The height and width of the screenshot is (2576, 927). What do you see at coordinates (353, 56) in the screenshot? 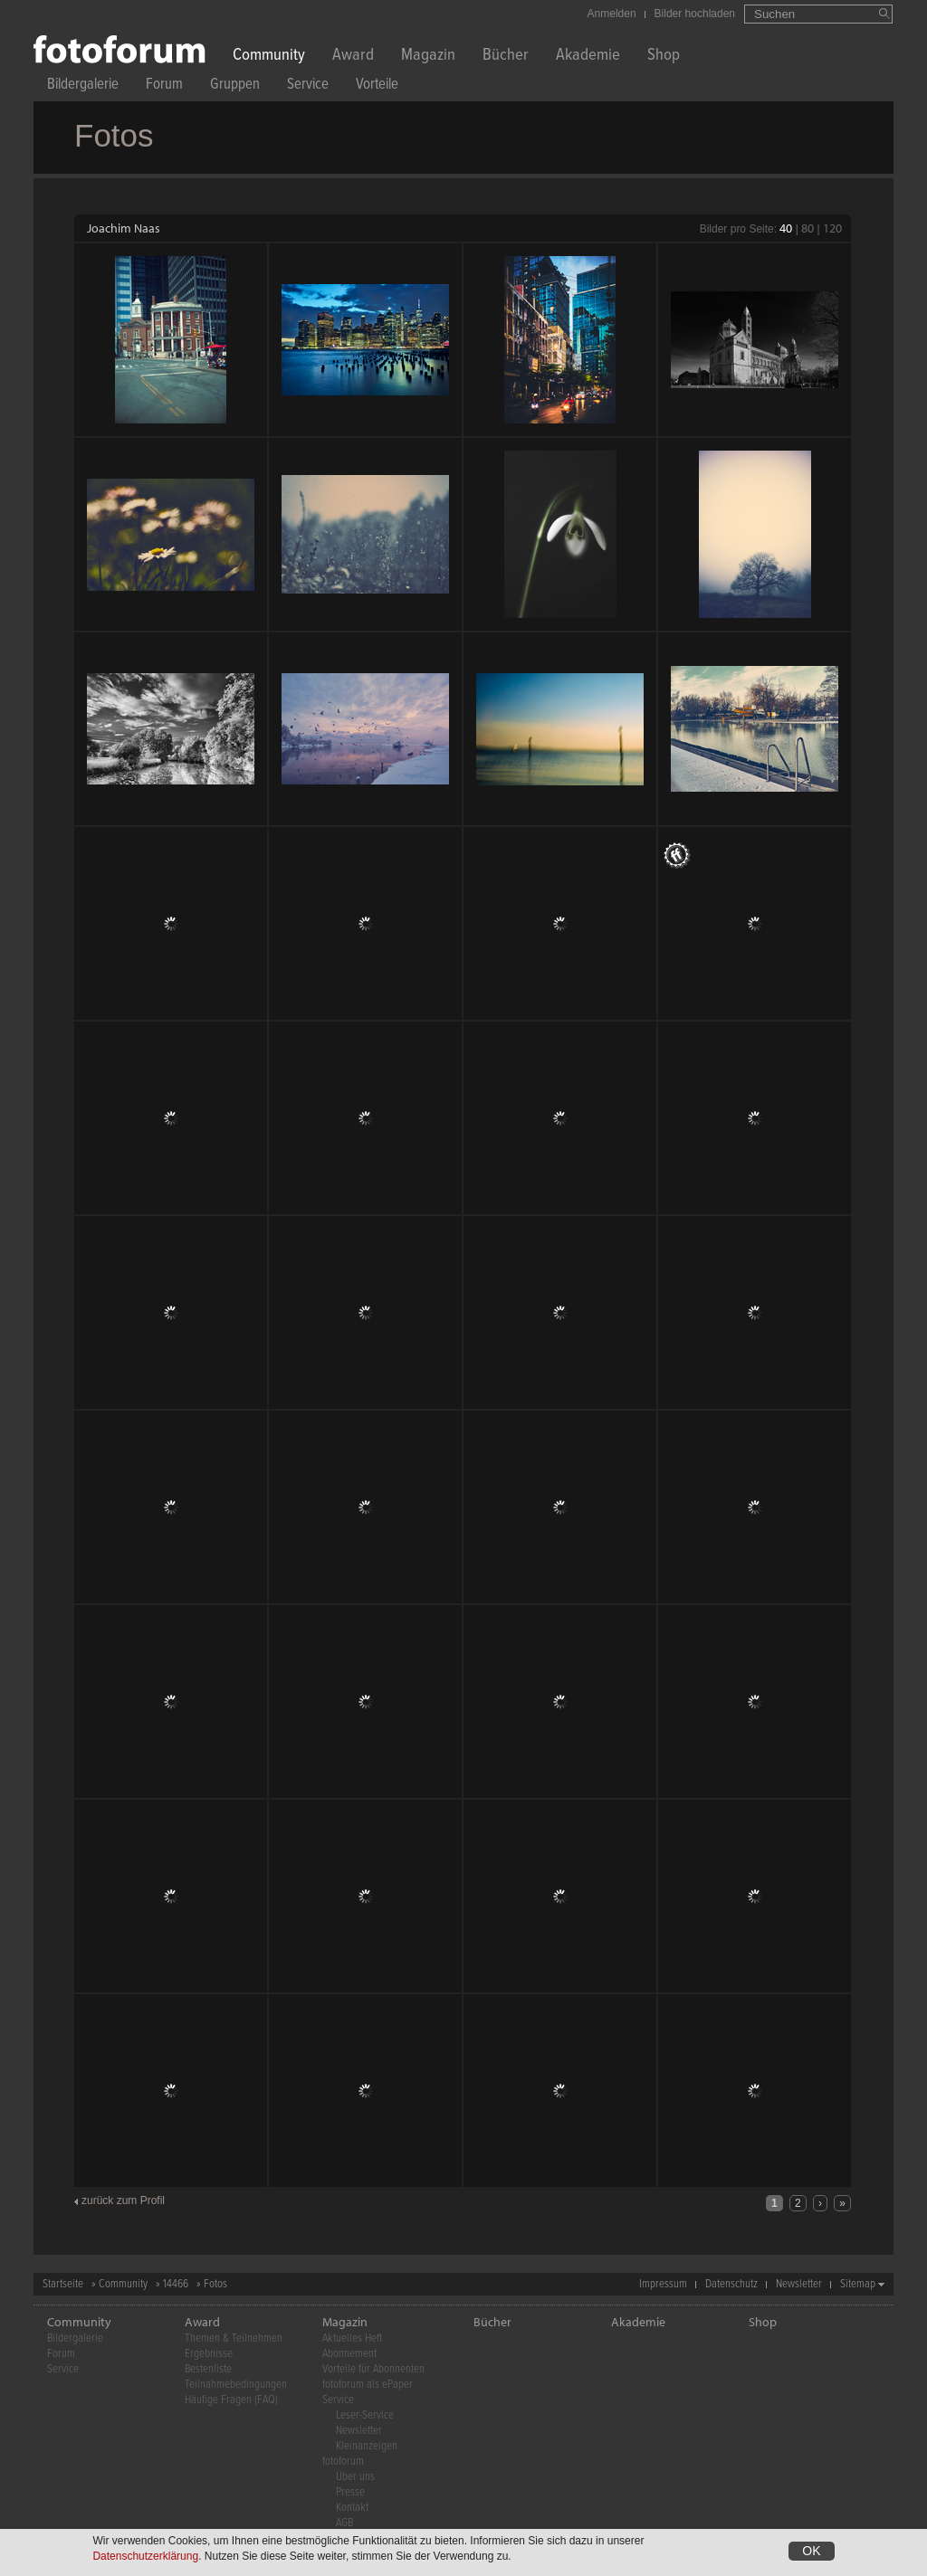
I see `Award` at bounding box center [353, 56].